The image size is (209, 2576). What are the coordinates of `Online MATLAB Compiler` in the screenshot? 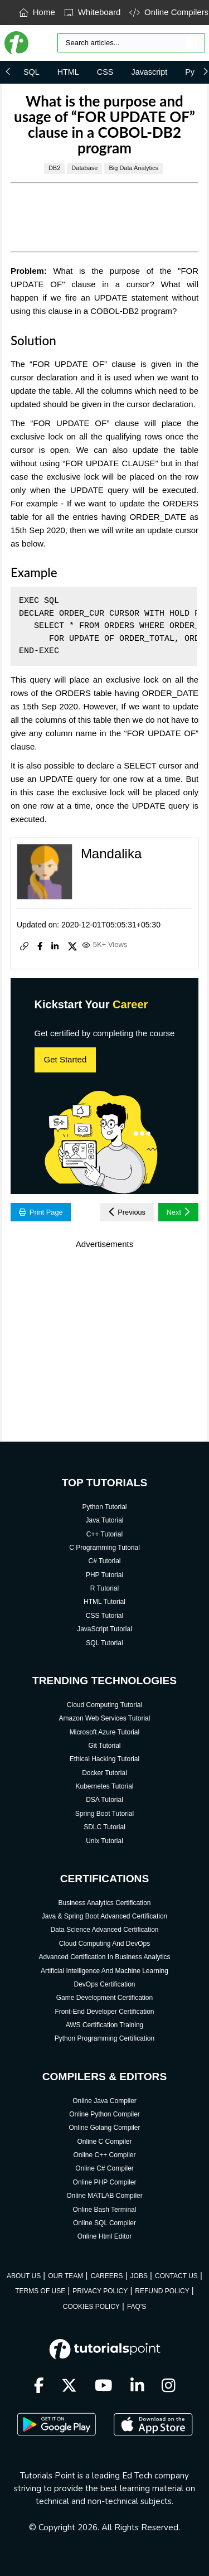 It's located at (104, 2196).